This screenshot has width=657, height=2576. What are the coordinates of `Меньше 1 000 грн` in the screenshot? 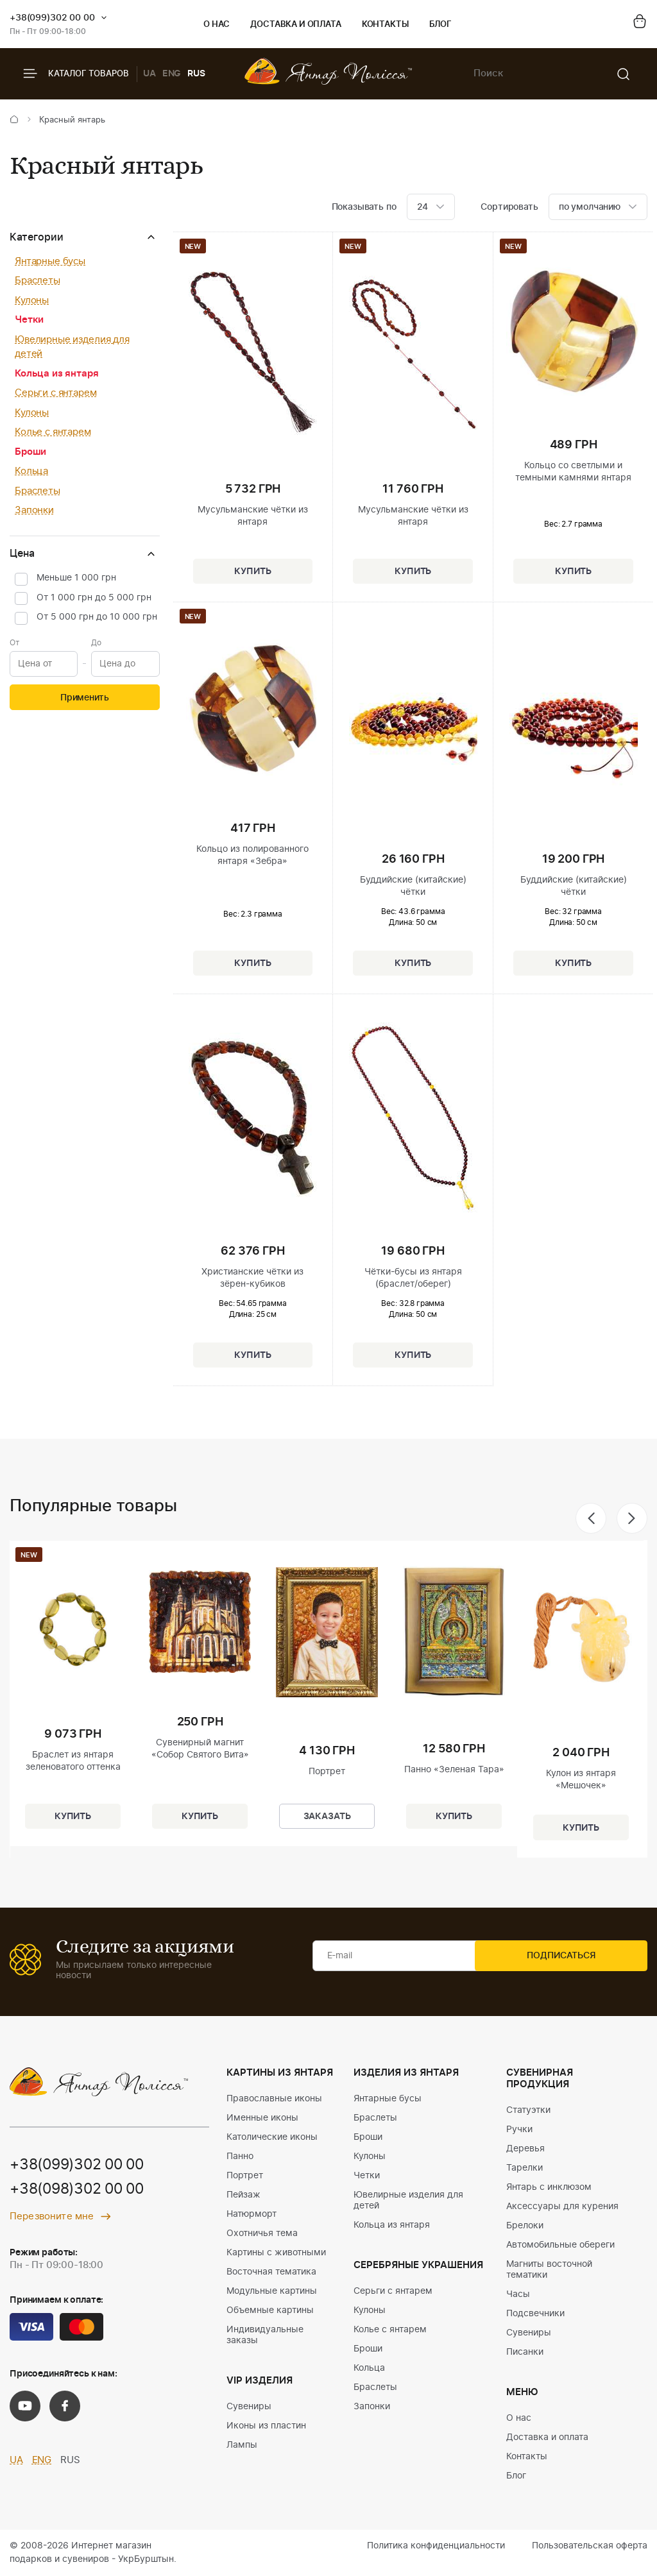 It's located at (76, 577).